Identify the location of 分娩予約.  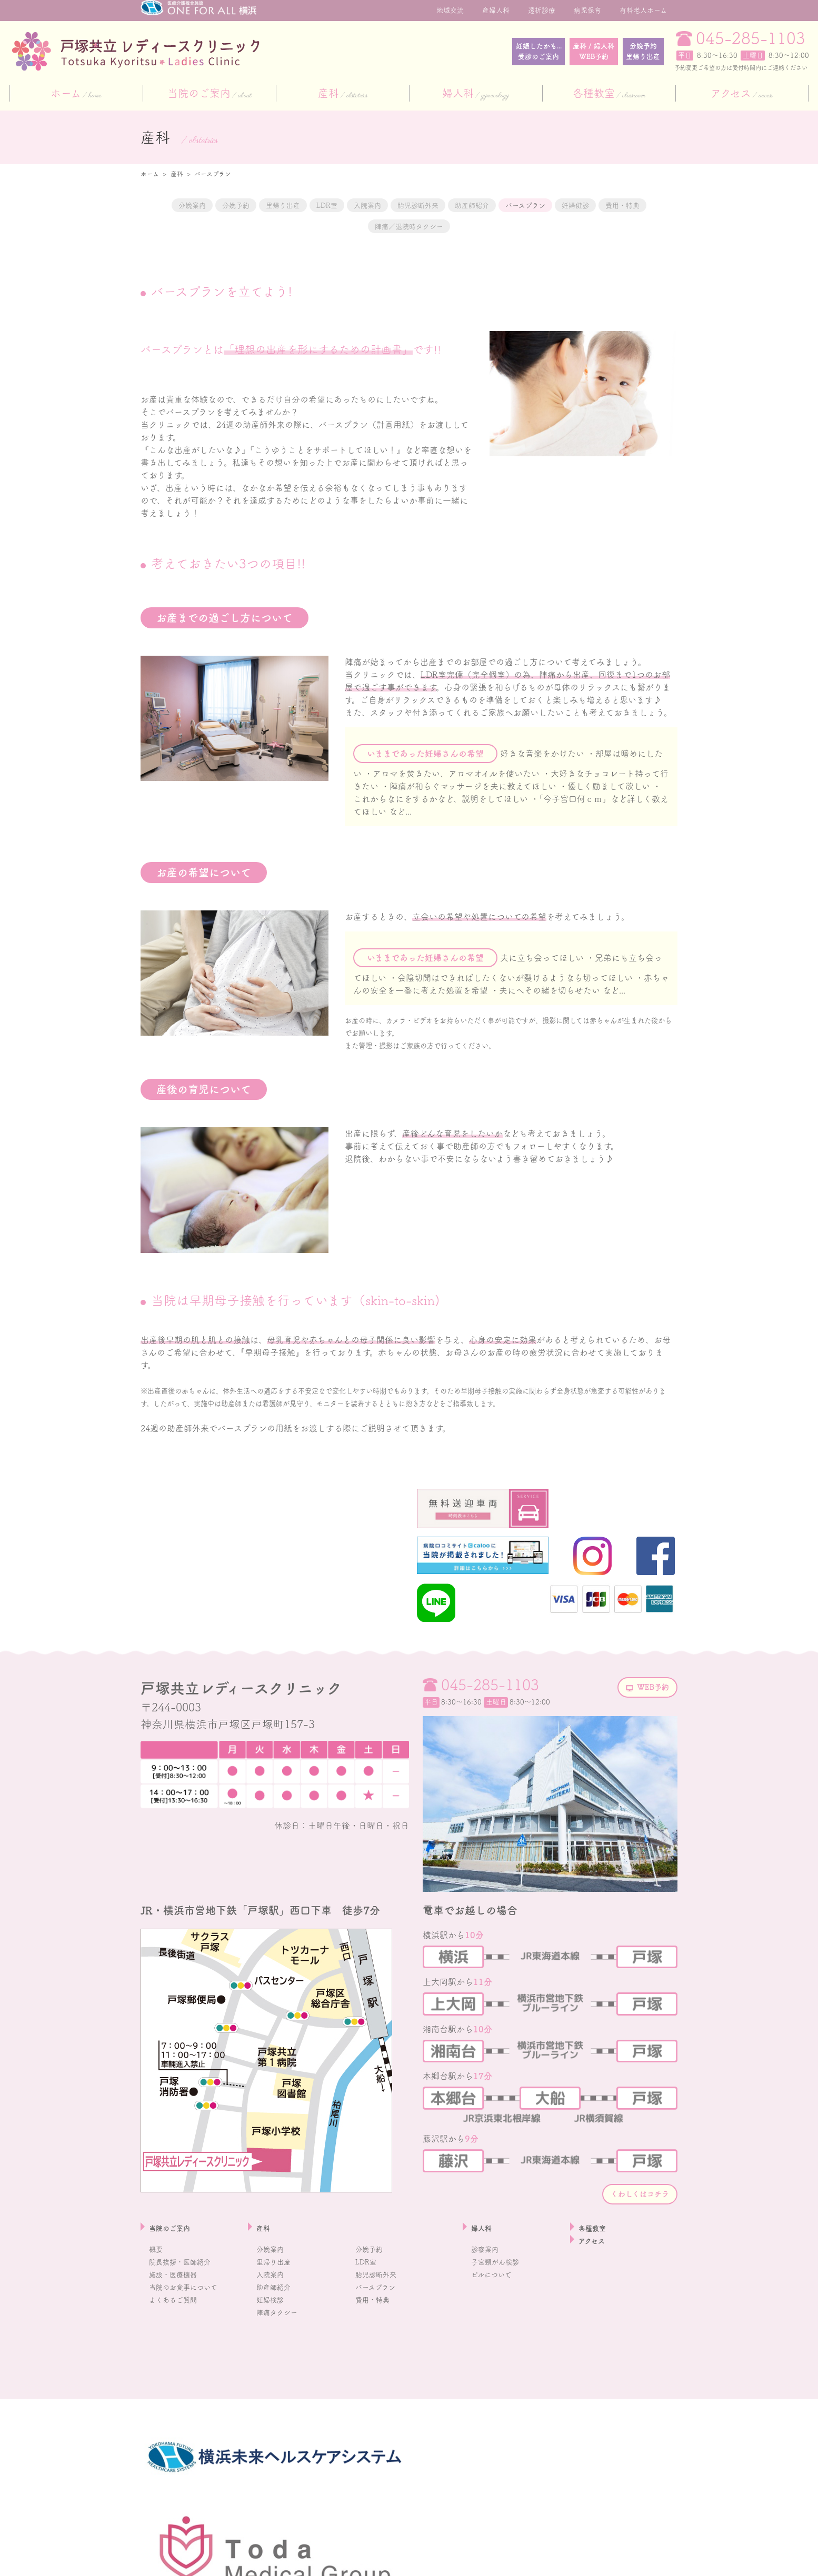
(626, 52).